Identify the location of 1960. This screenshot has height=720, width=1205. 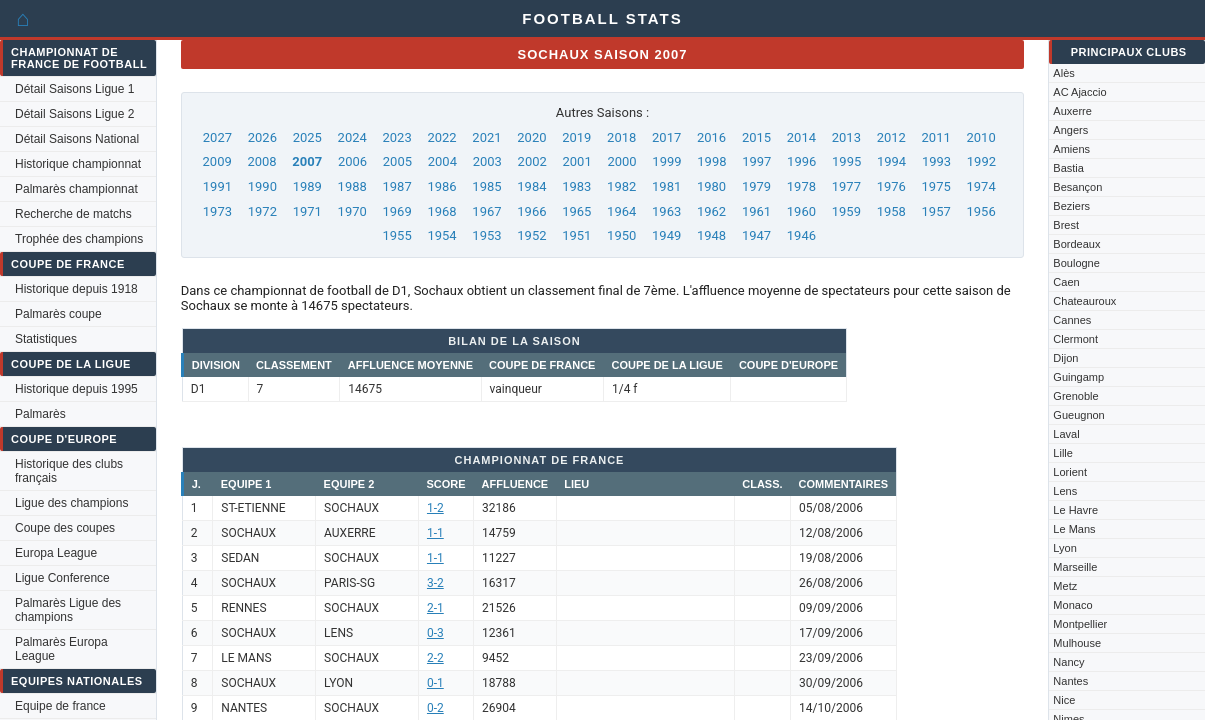
(801, 211).